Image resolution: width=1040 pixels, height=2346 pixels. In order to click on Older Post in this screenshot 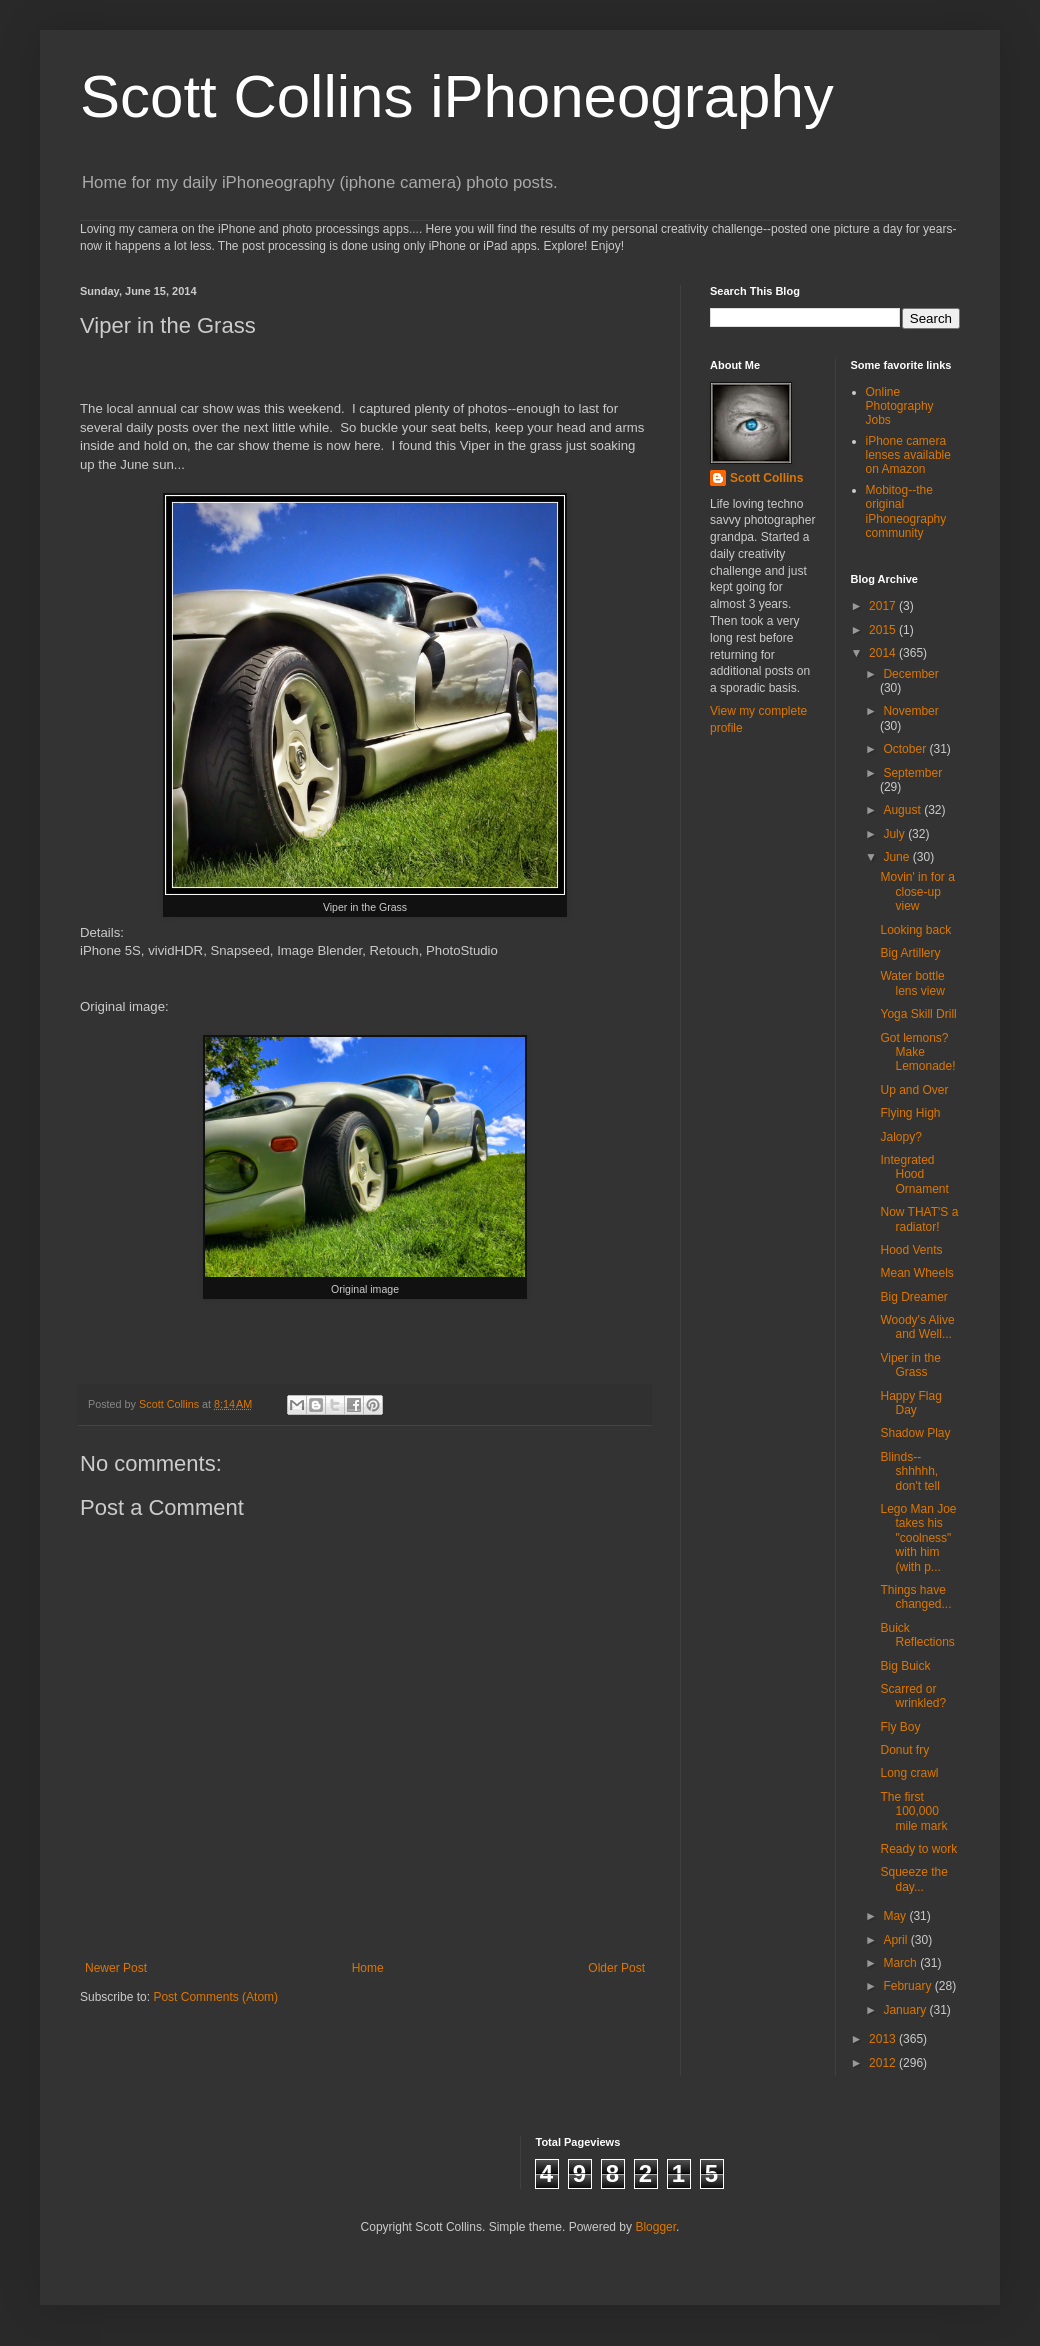, I will do `click(616, 1968)`.